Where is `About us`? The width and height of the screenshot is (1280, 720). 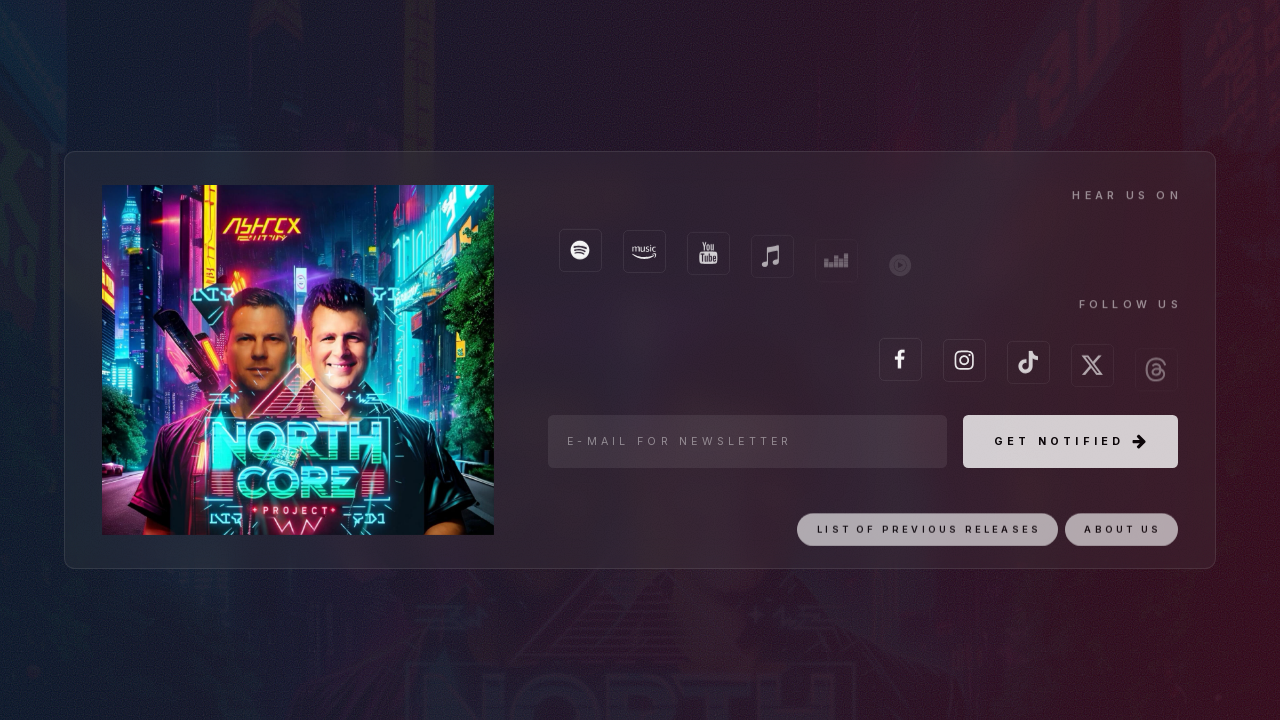
About us is located at coordinates (1122, 541).